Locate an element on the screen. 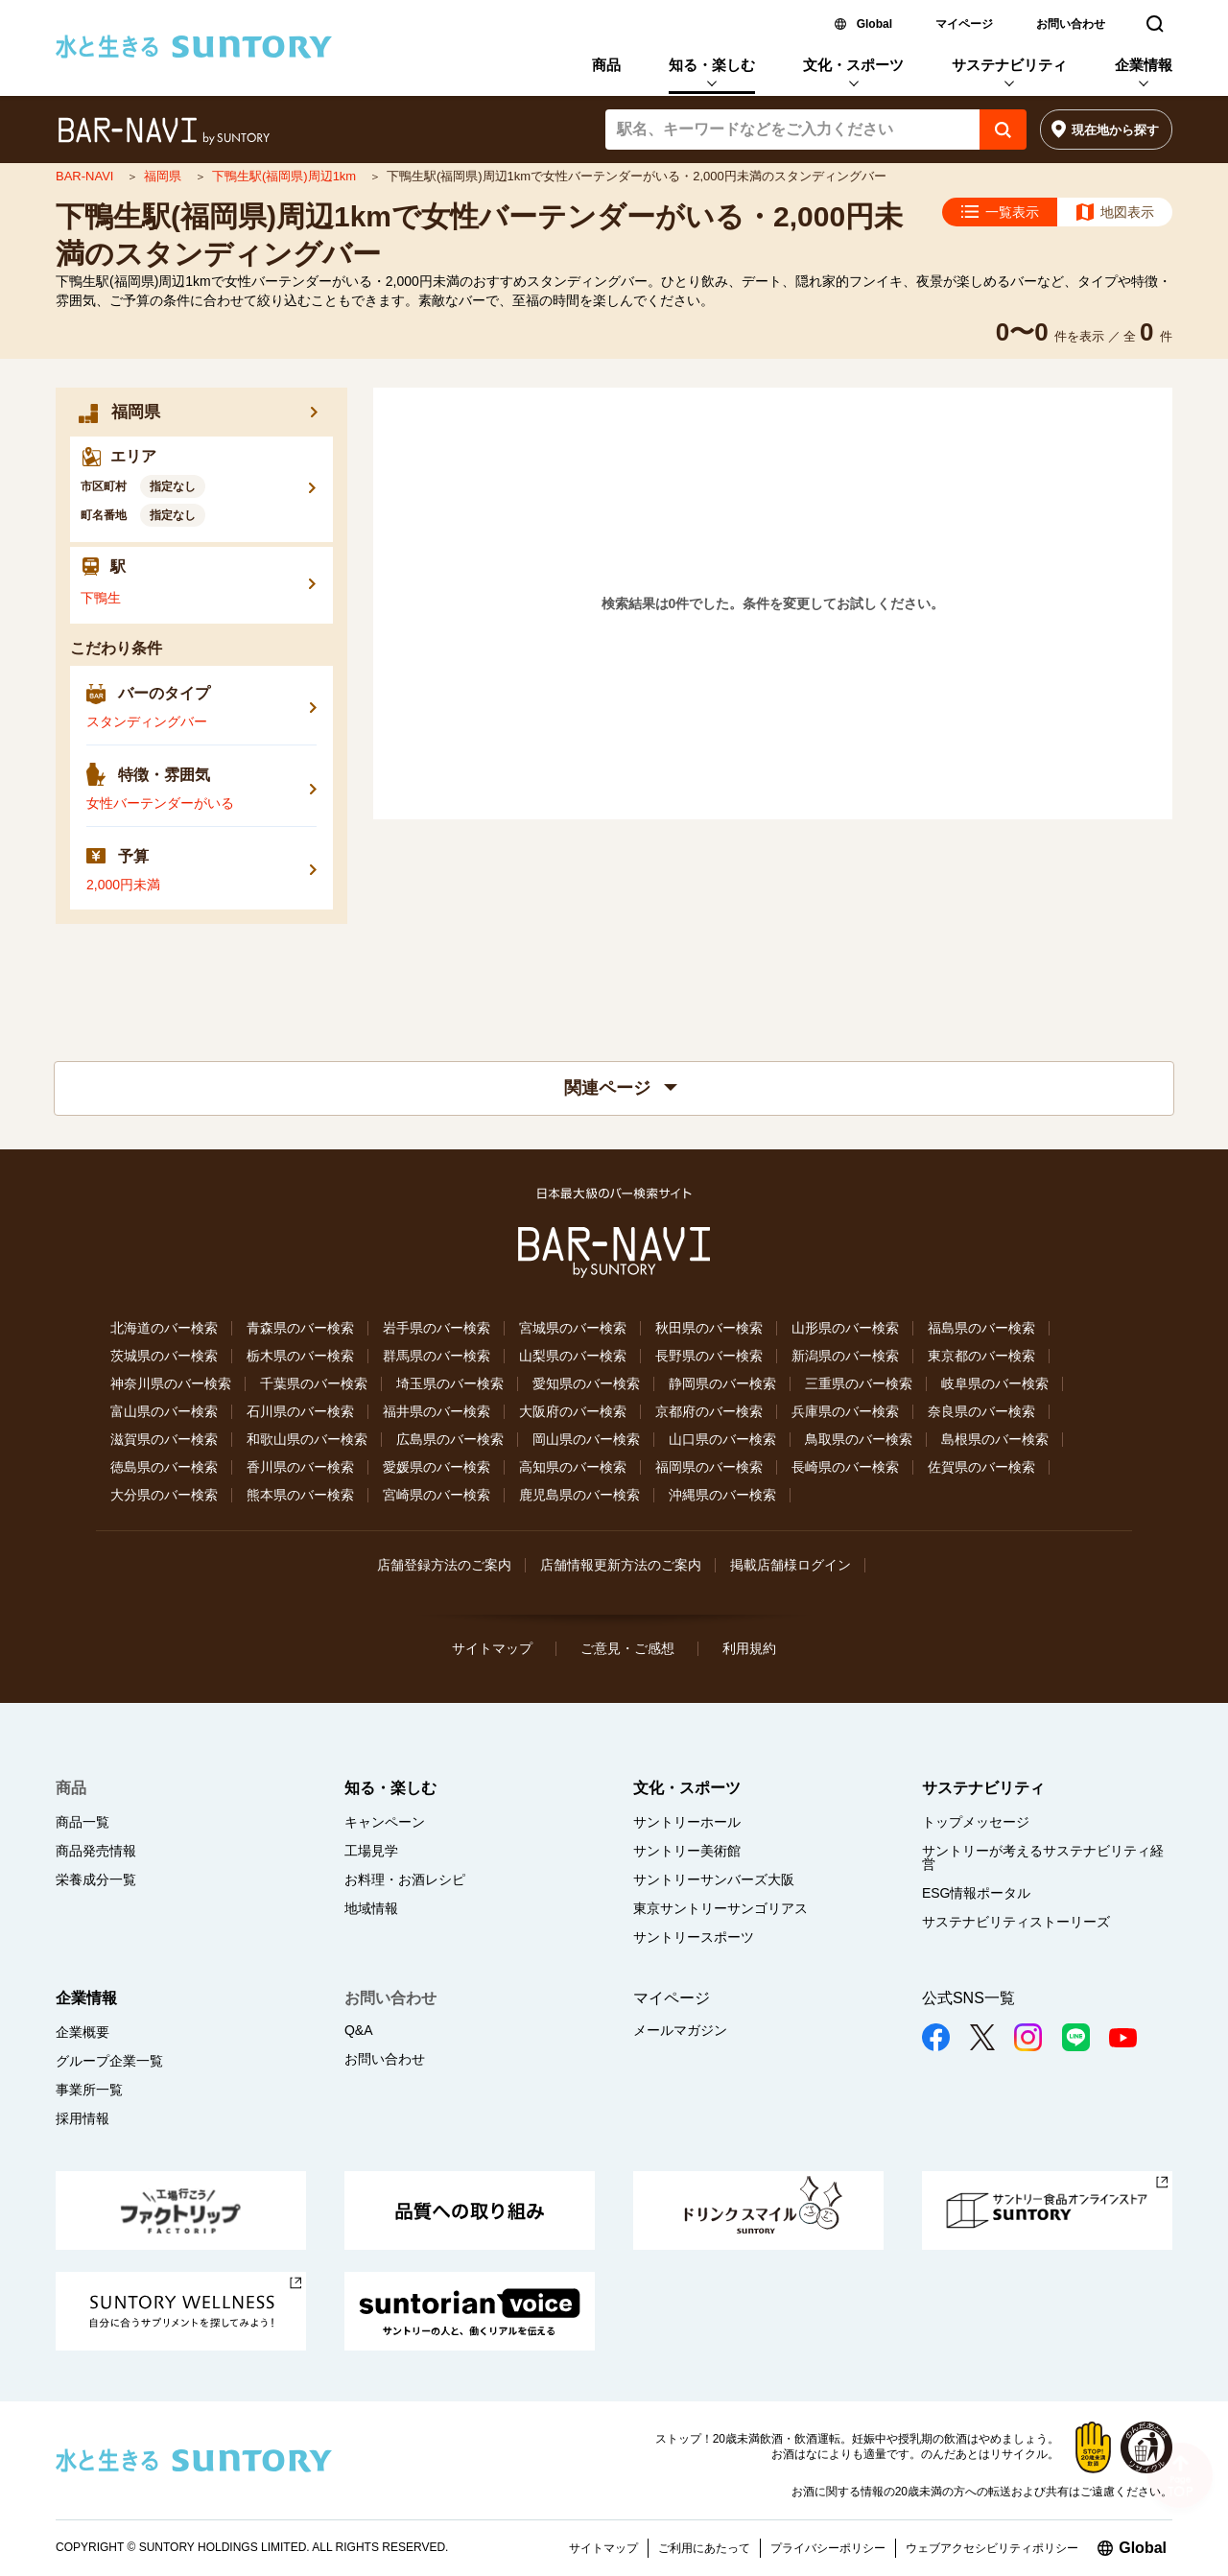  千葉県のバー検索 is located at coordinates (313, 1383).